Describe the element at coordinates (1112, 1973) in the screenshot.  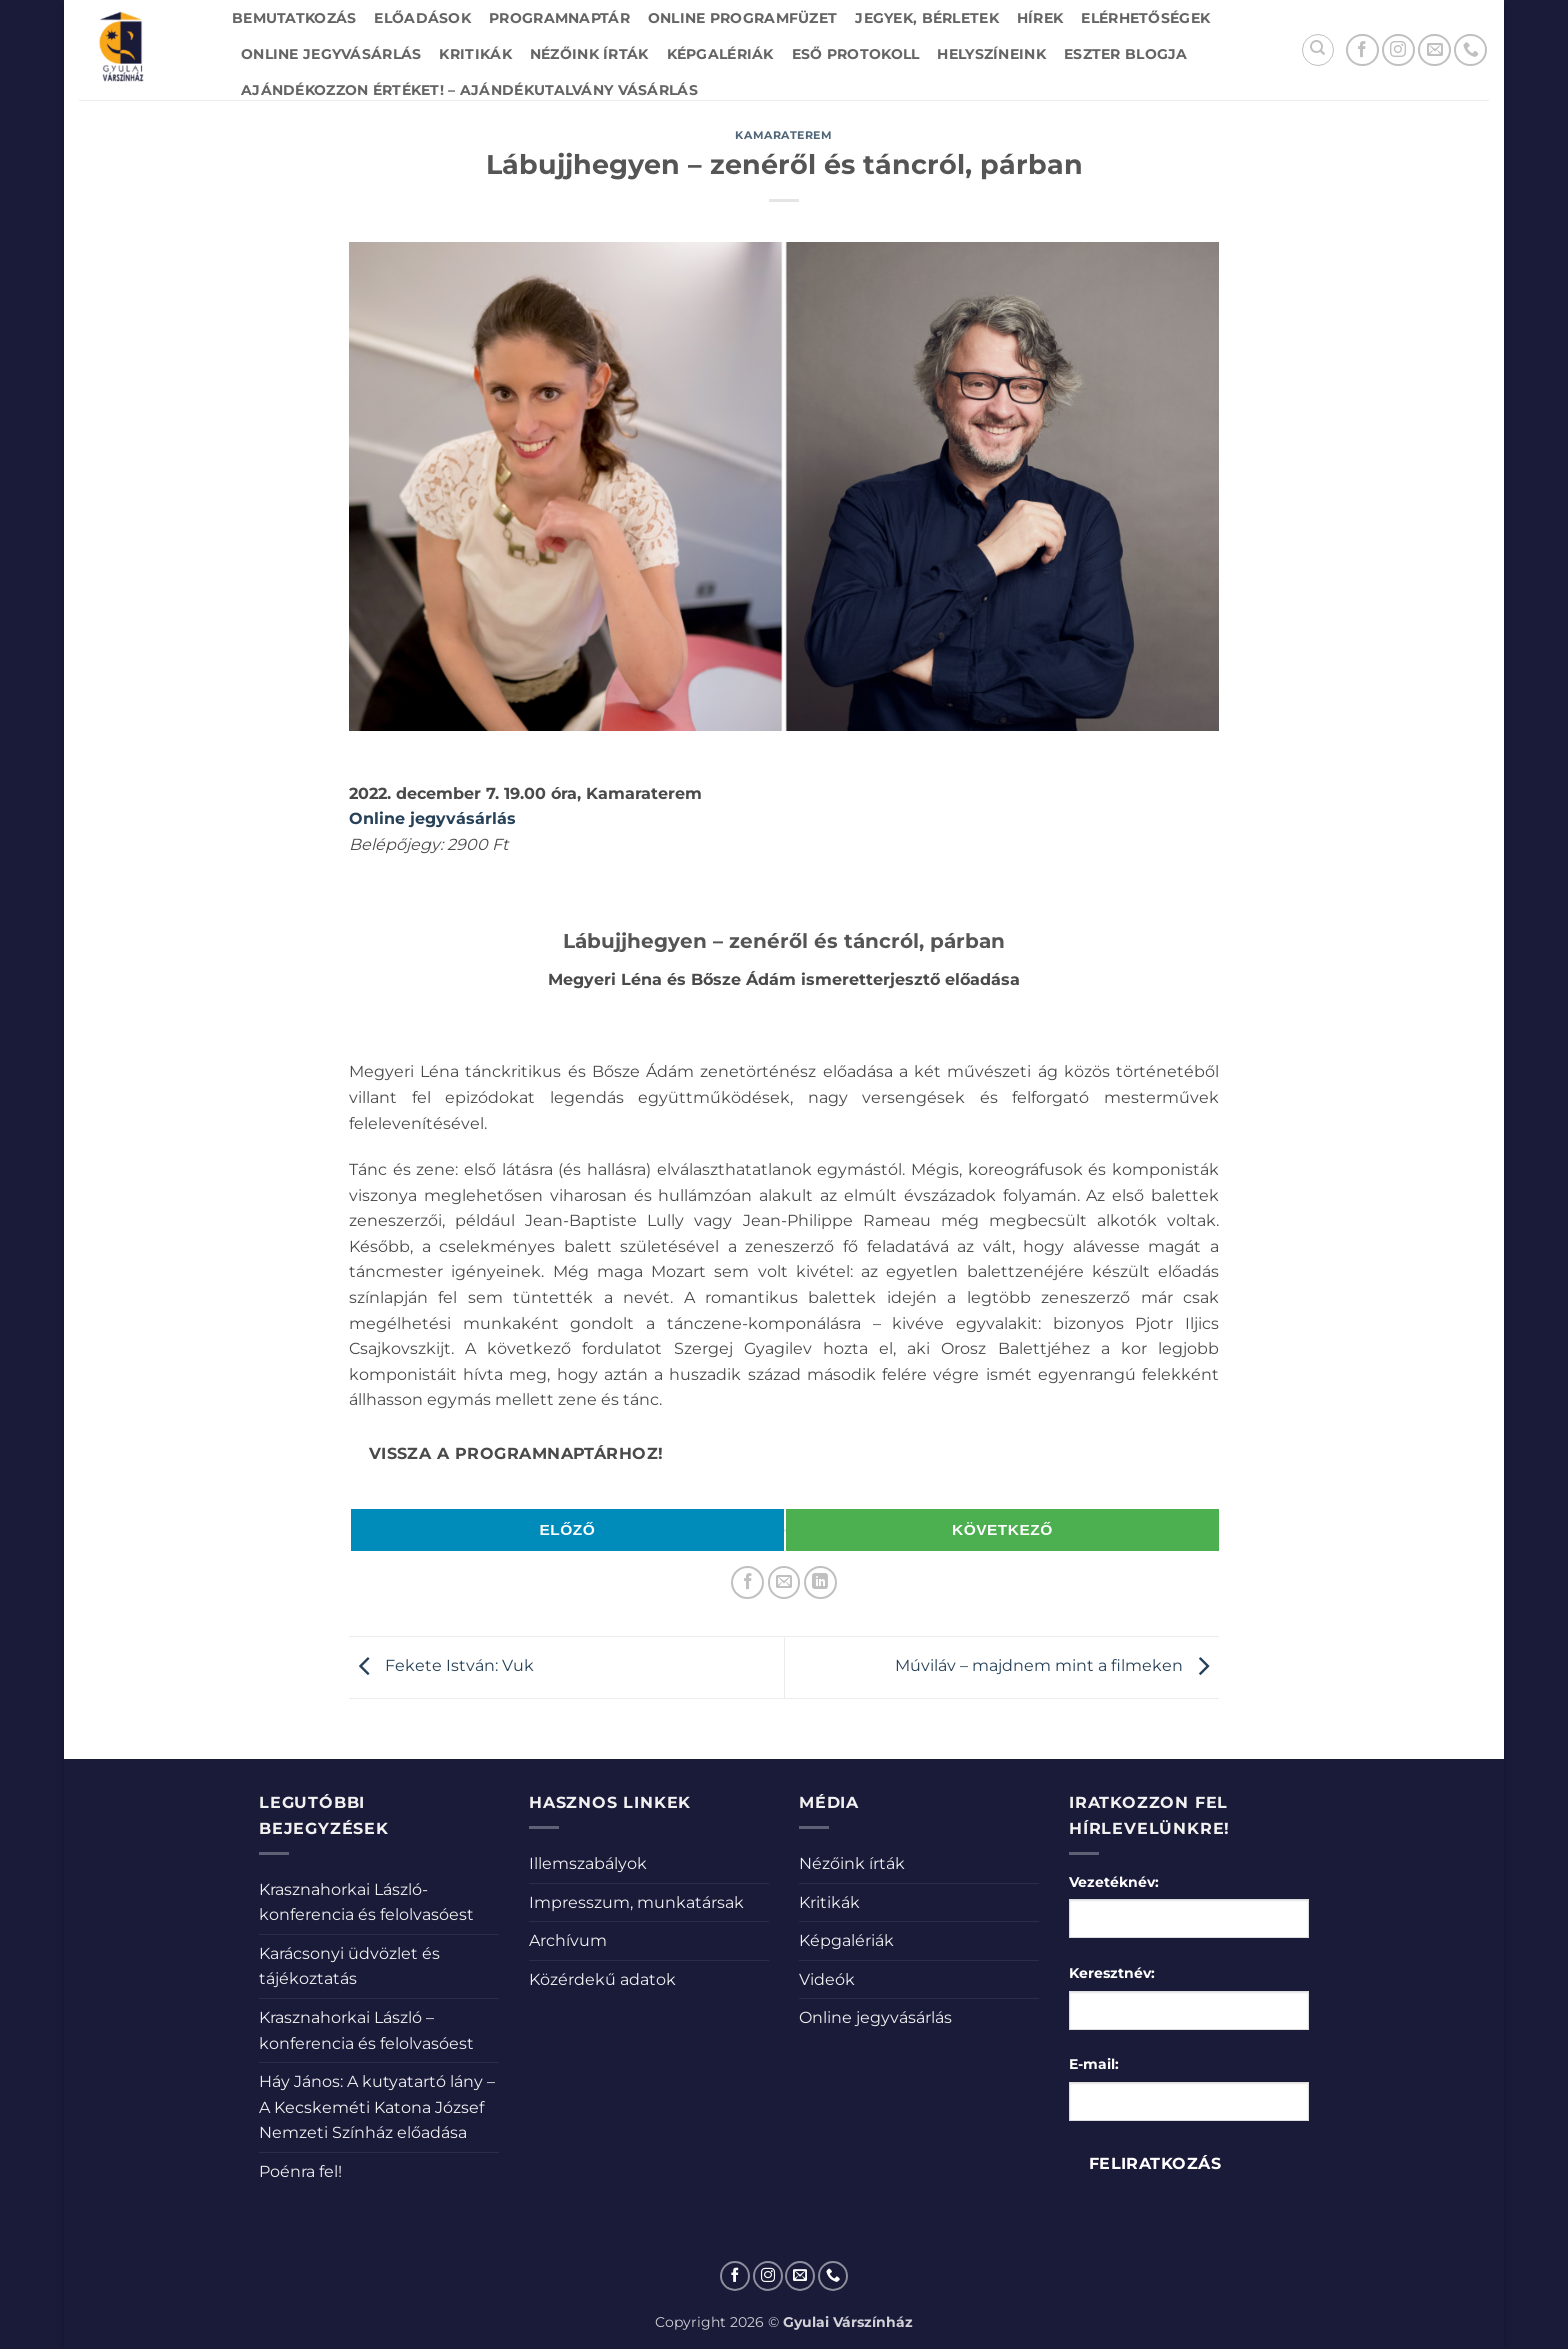
I see `Keresztnév:` at that location.